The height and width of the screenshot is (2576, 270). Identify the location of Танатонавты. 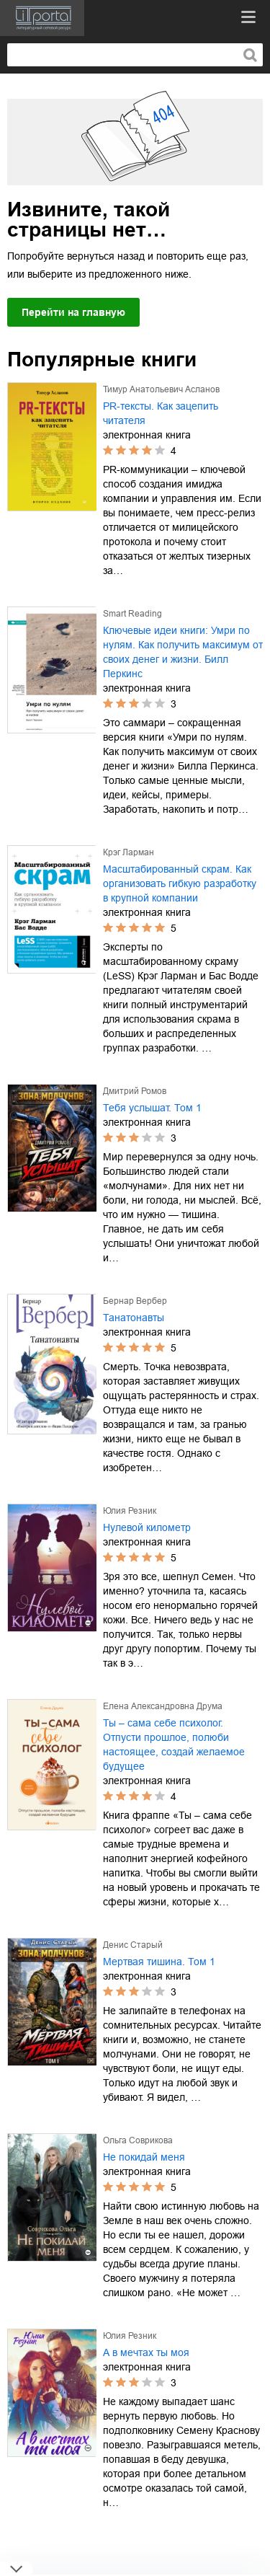
(133, 1317).